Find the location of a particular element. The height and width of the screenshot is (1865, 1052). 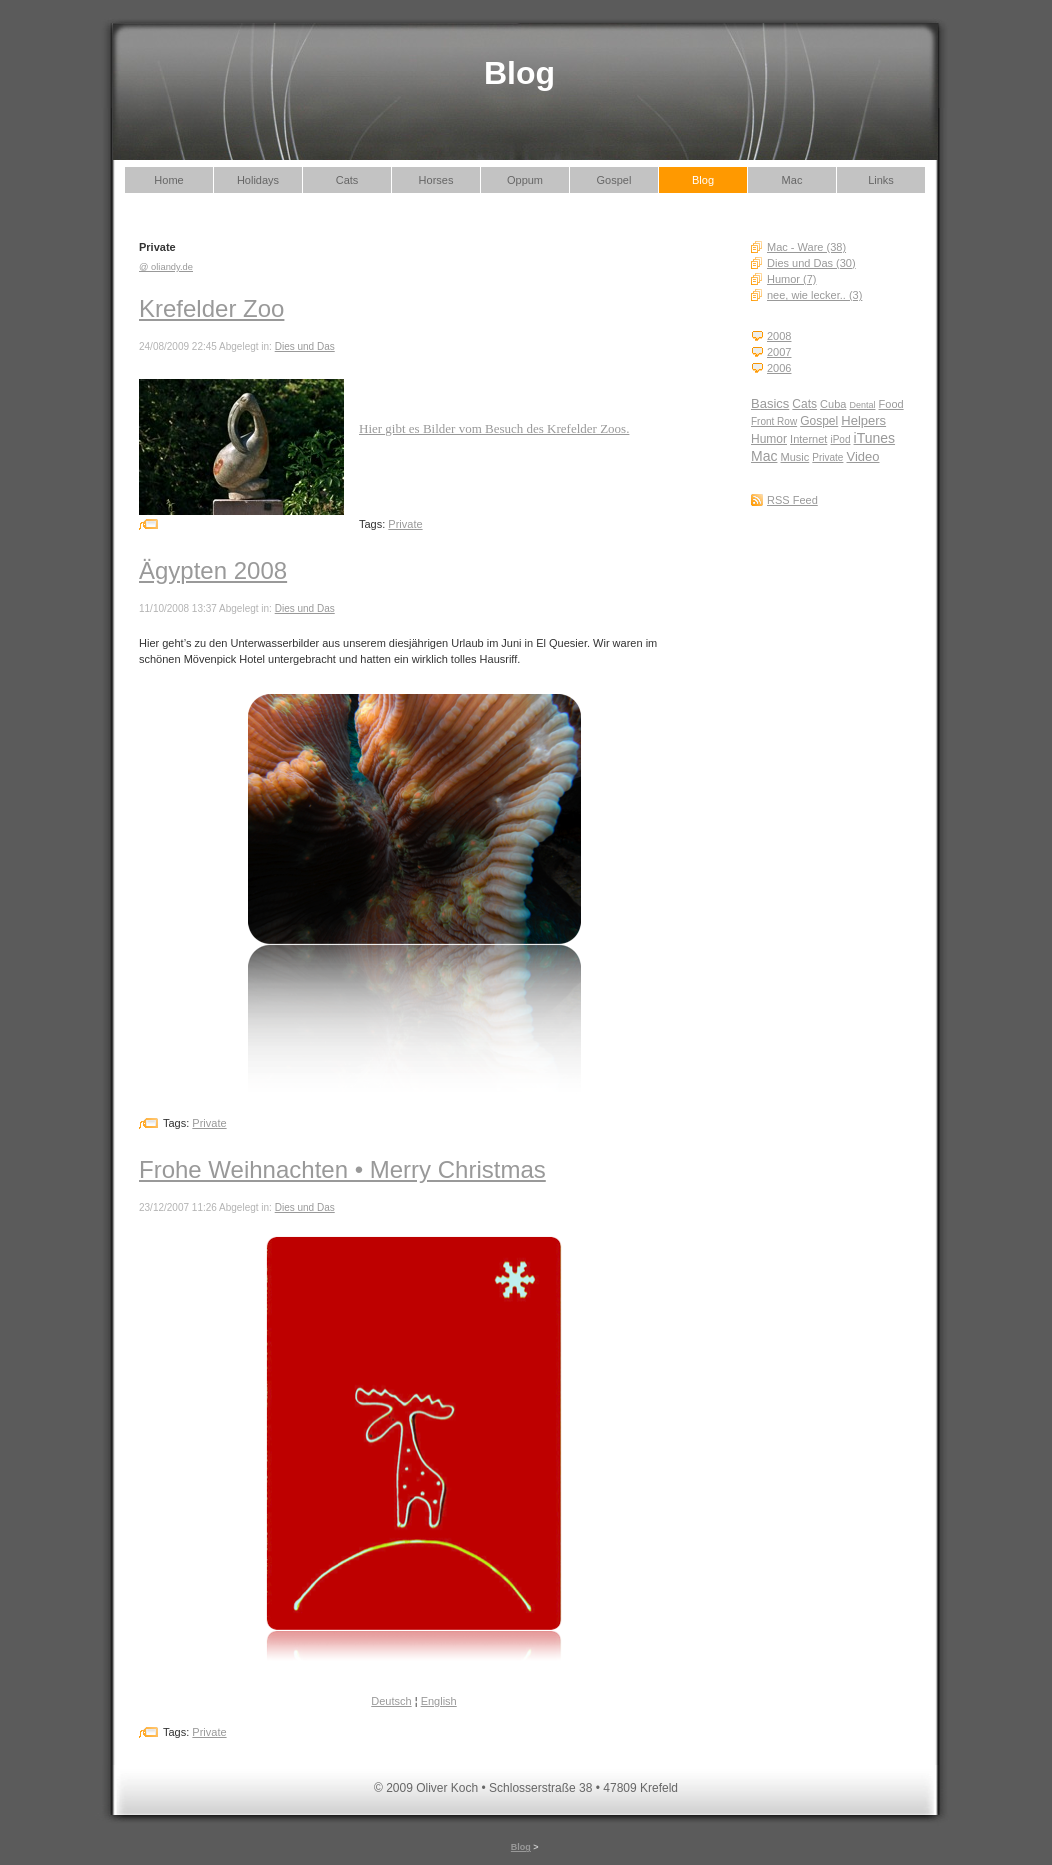

Cats is located at coordinates (347, 180).